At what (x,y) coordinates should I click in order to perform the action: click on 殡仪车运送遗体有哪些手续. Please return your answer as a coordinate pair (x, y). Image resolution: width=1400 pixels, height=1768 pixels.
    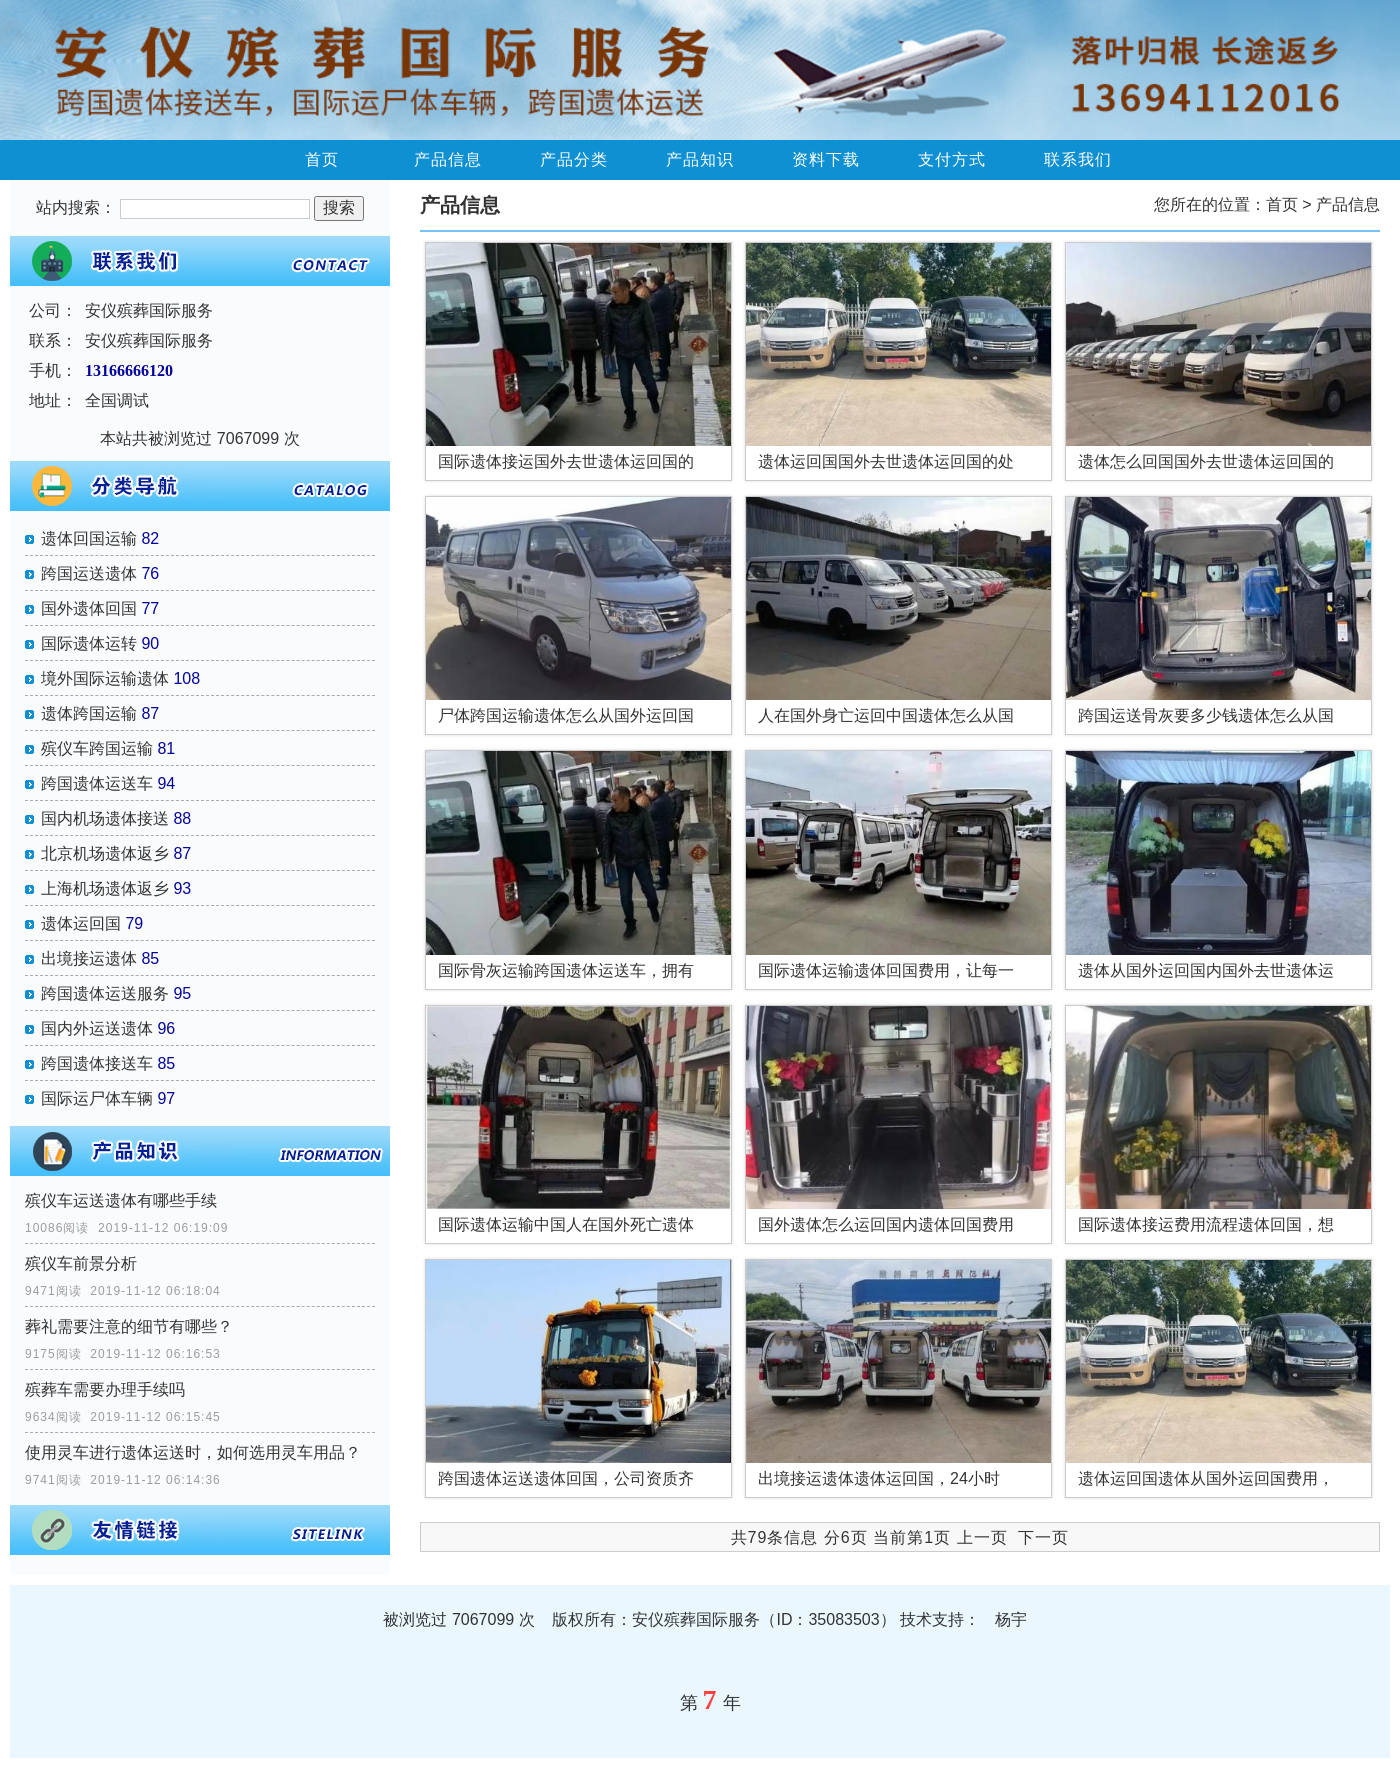
    Looking at the image, I should click on (121, 1200).